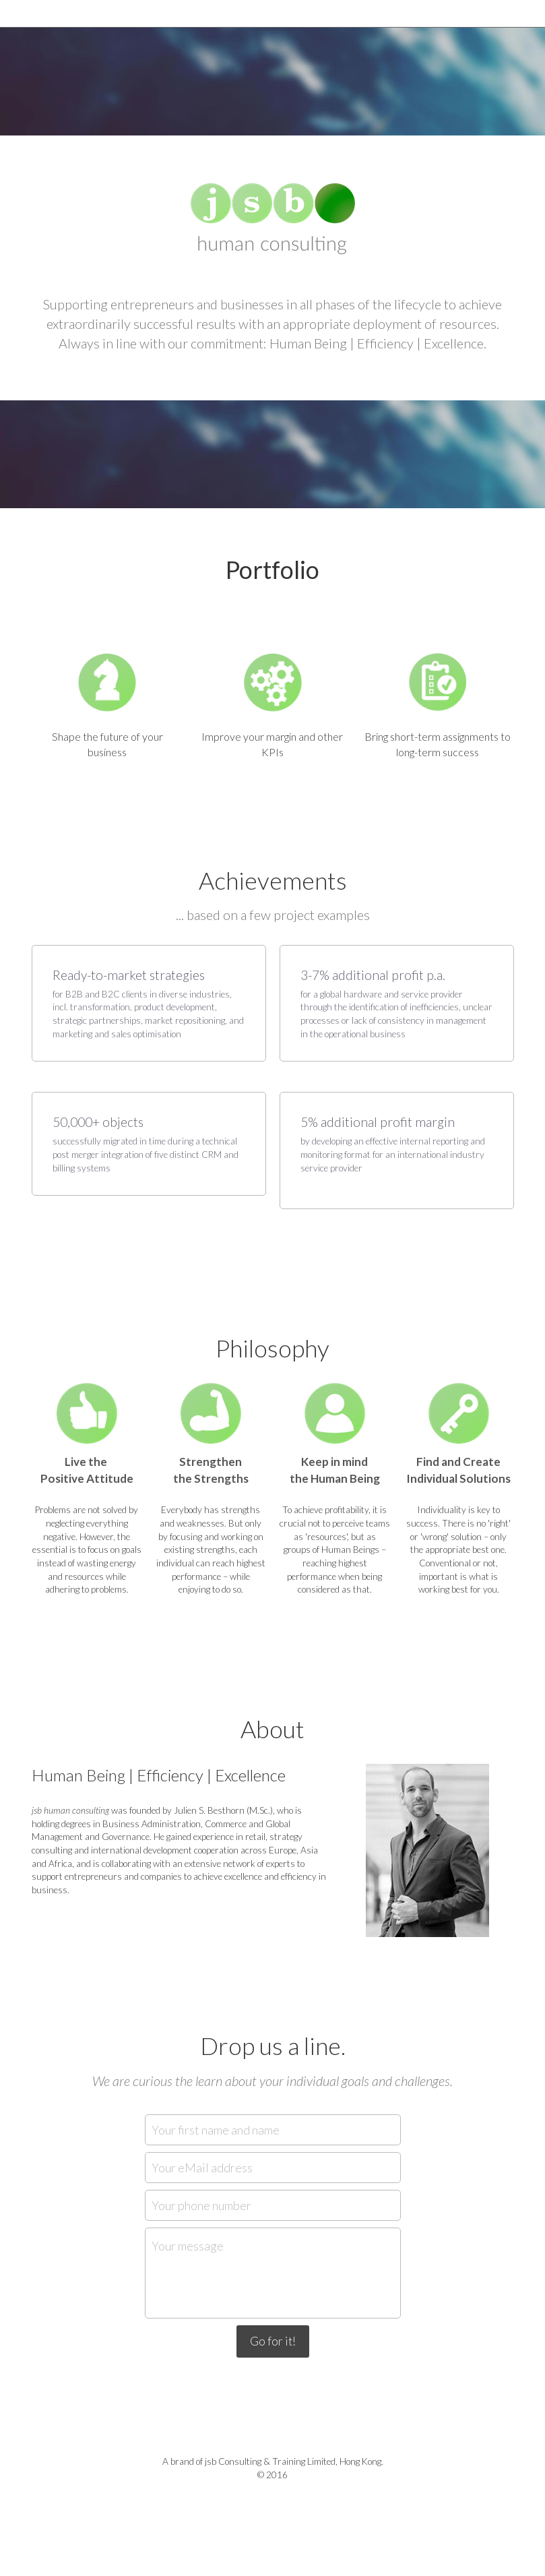 This screenshot has width=545, height=2576. Describe the element at coordinates (201, 2204) in the screenshot. I see `Your phone number` at that location.